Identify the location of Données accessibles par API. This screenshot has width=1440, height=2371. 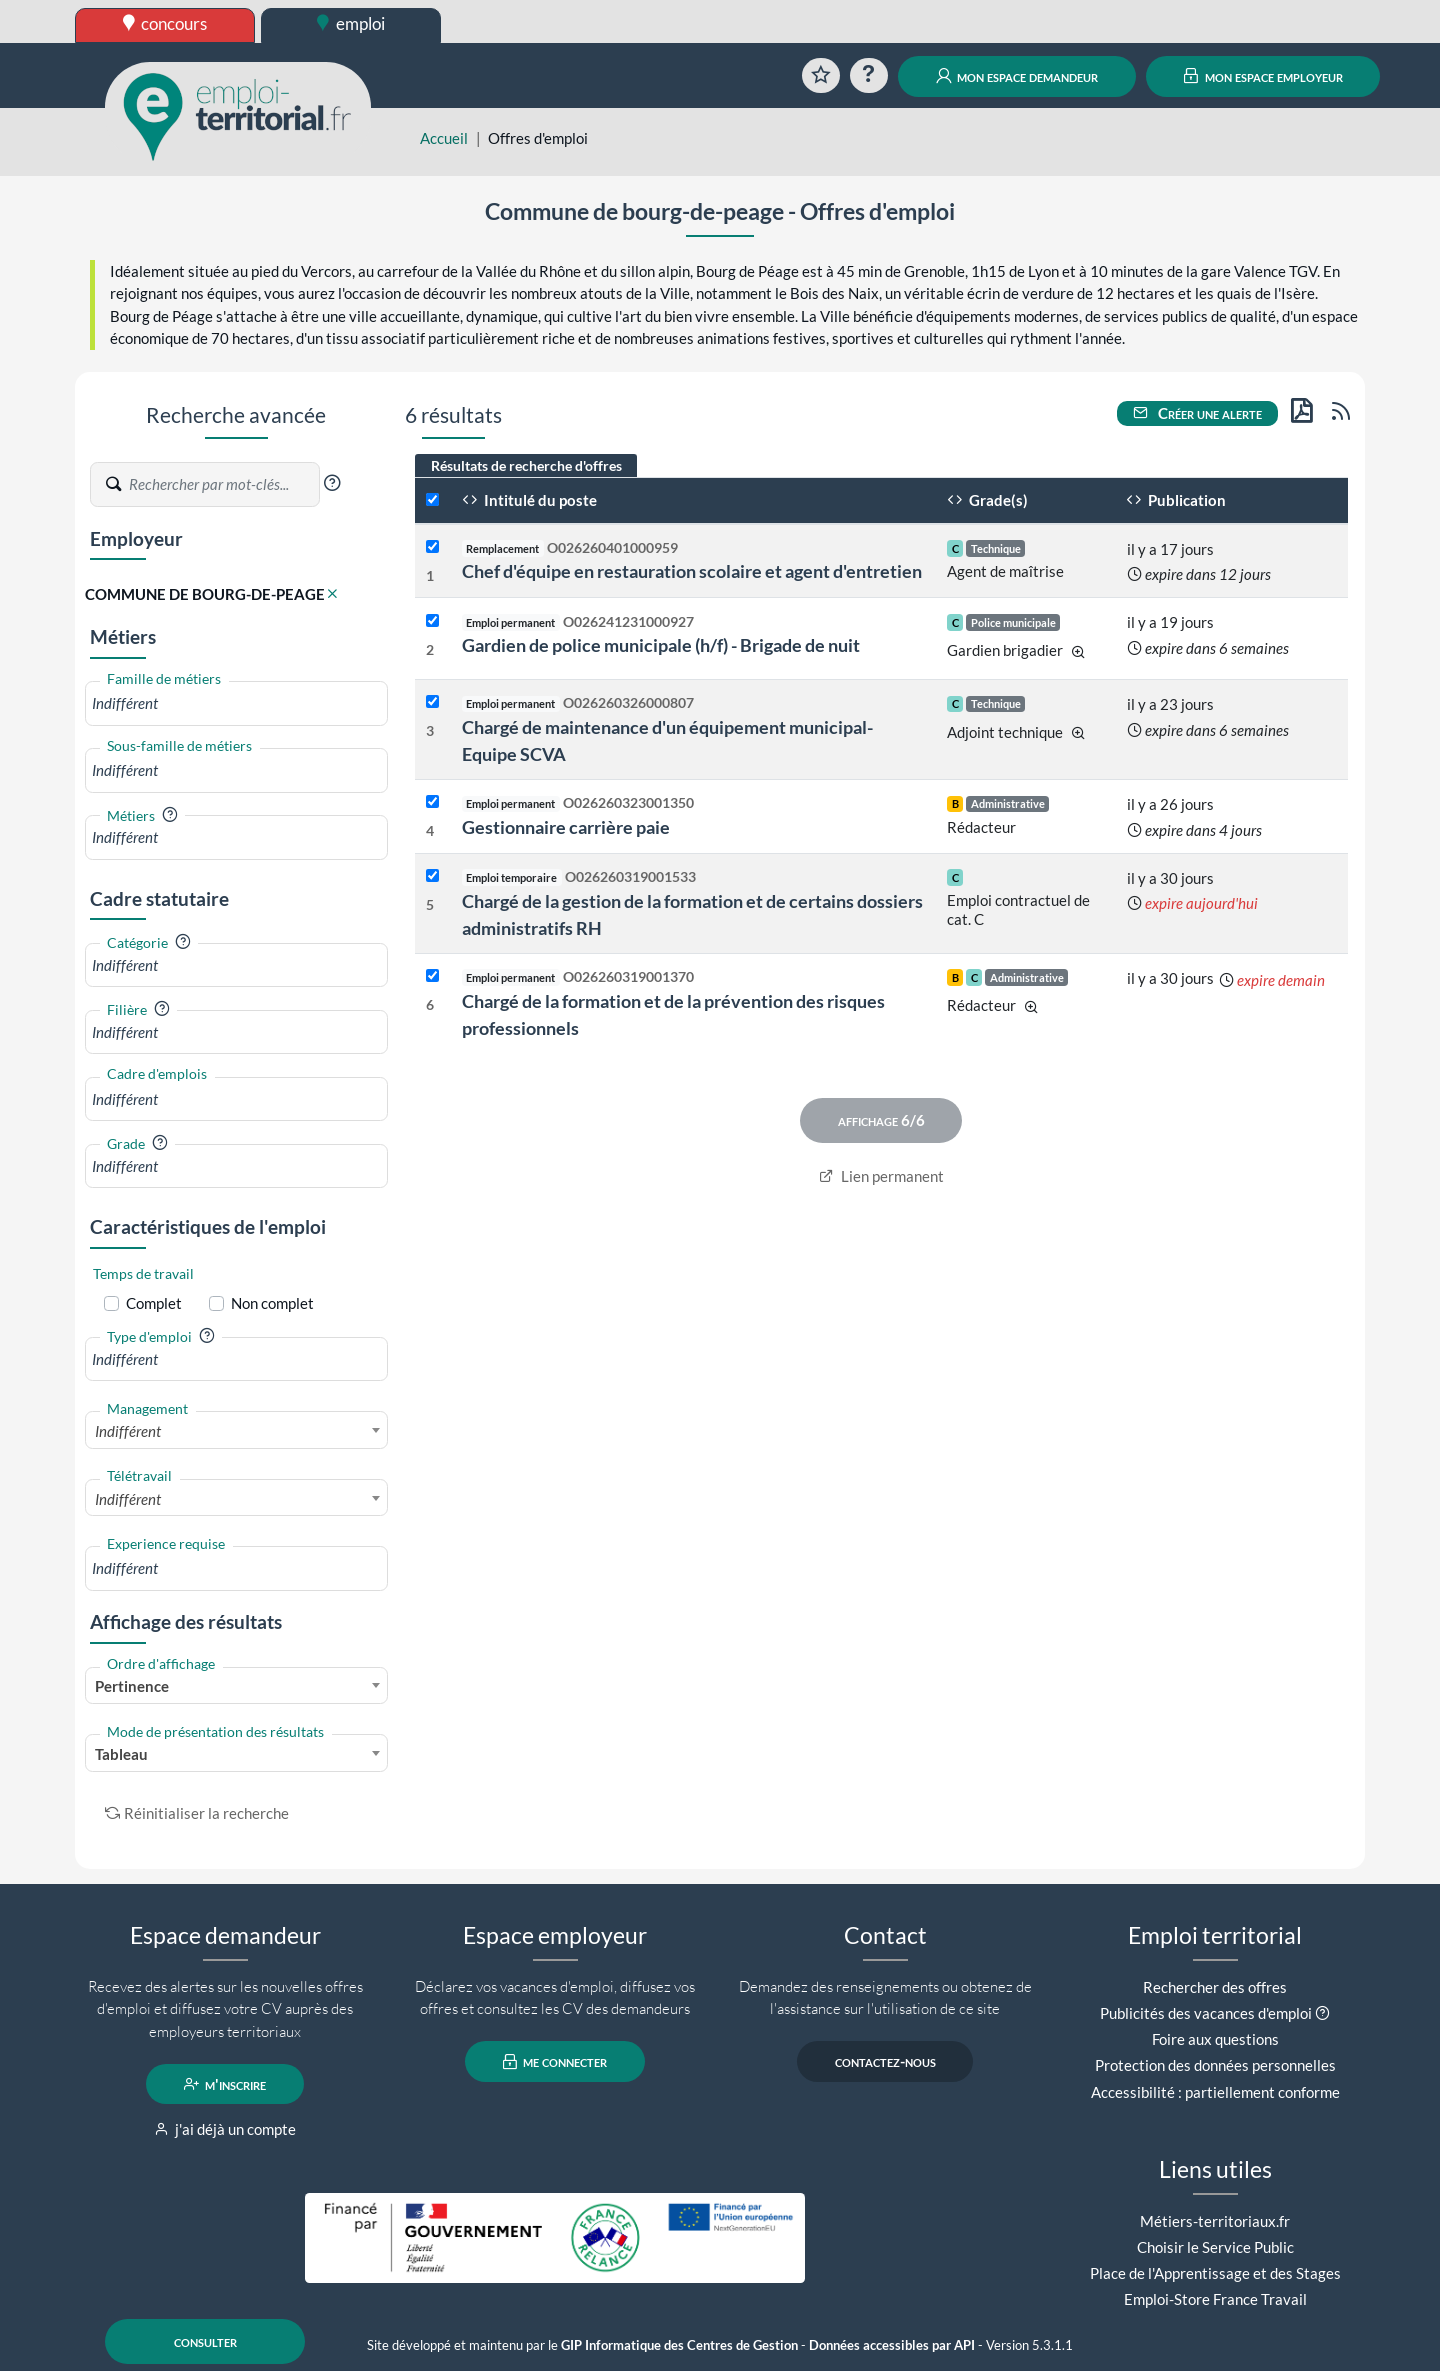
(892, 2345).